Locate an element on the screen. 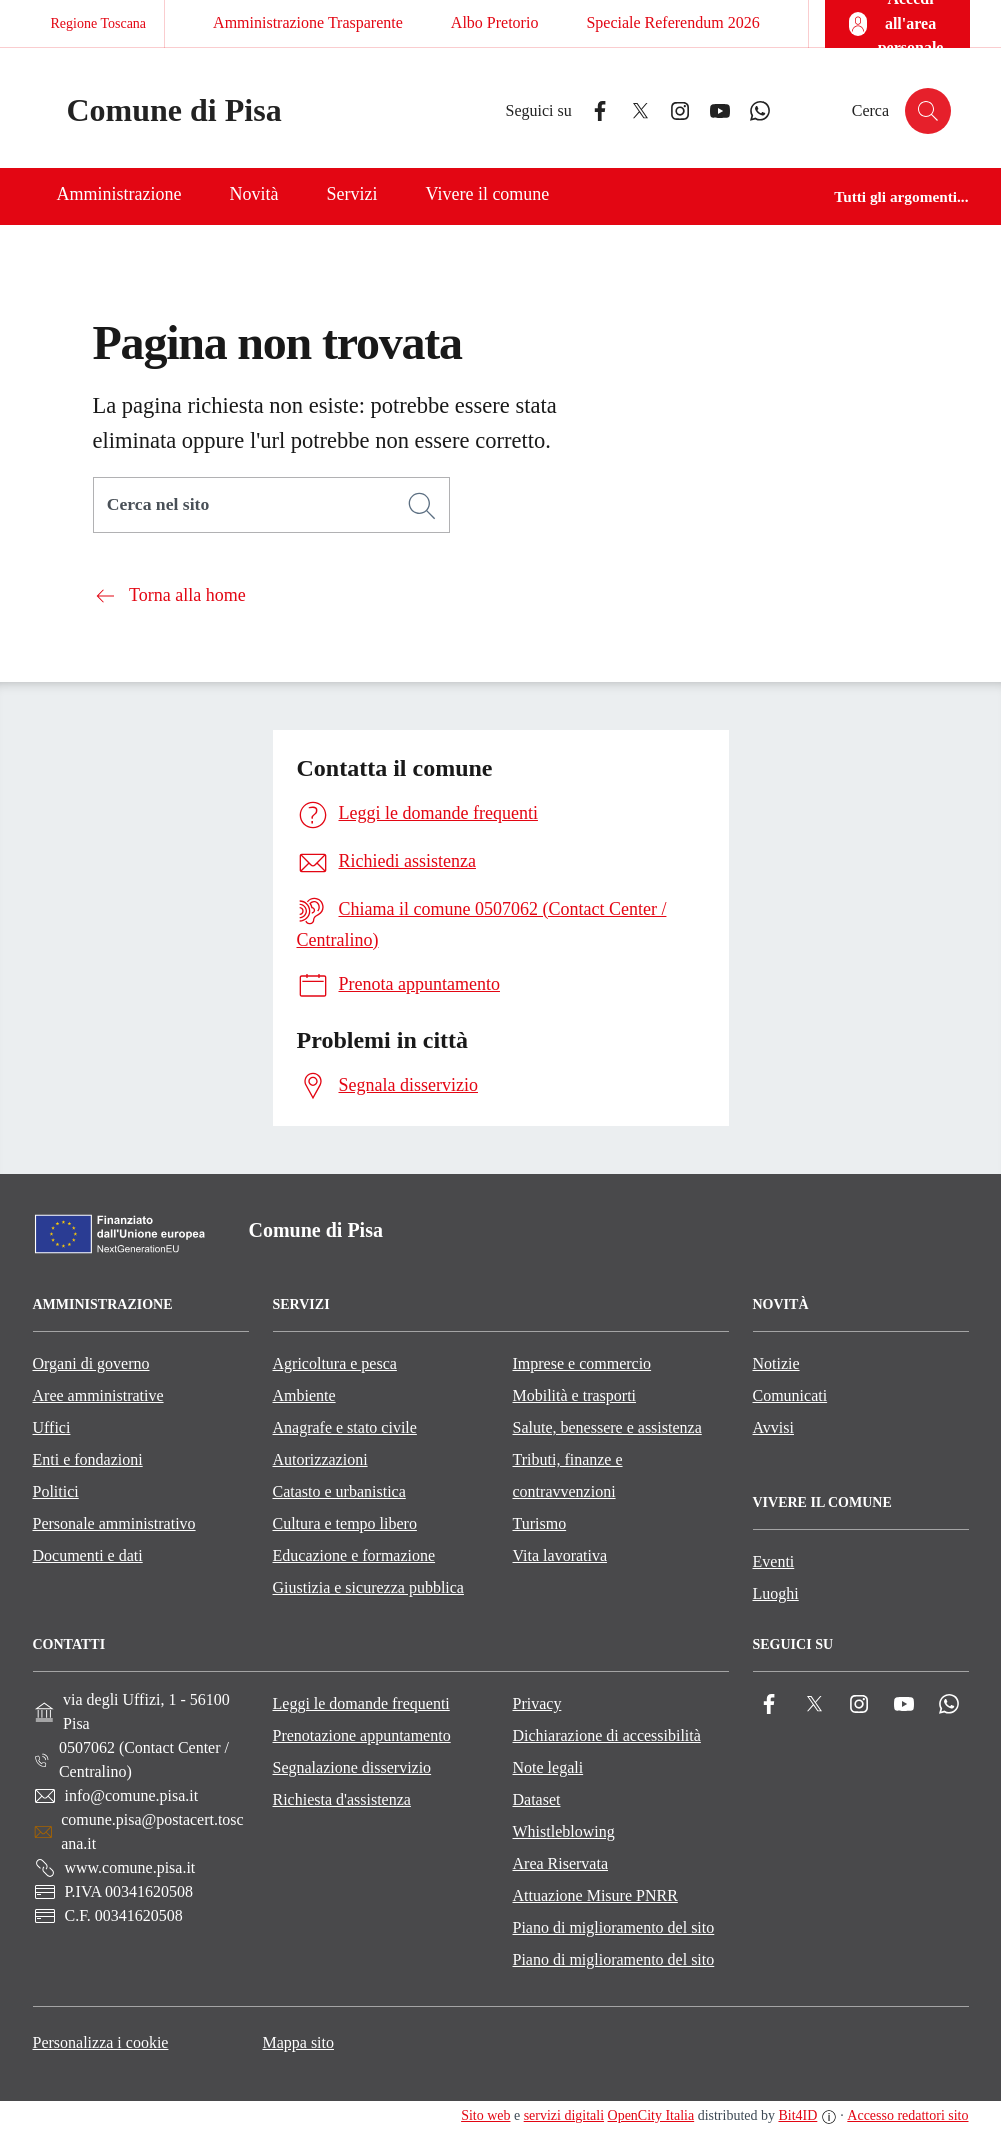  Attuazione Misure PNRR is located at coordinates (595, 1895).